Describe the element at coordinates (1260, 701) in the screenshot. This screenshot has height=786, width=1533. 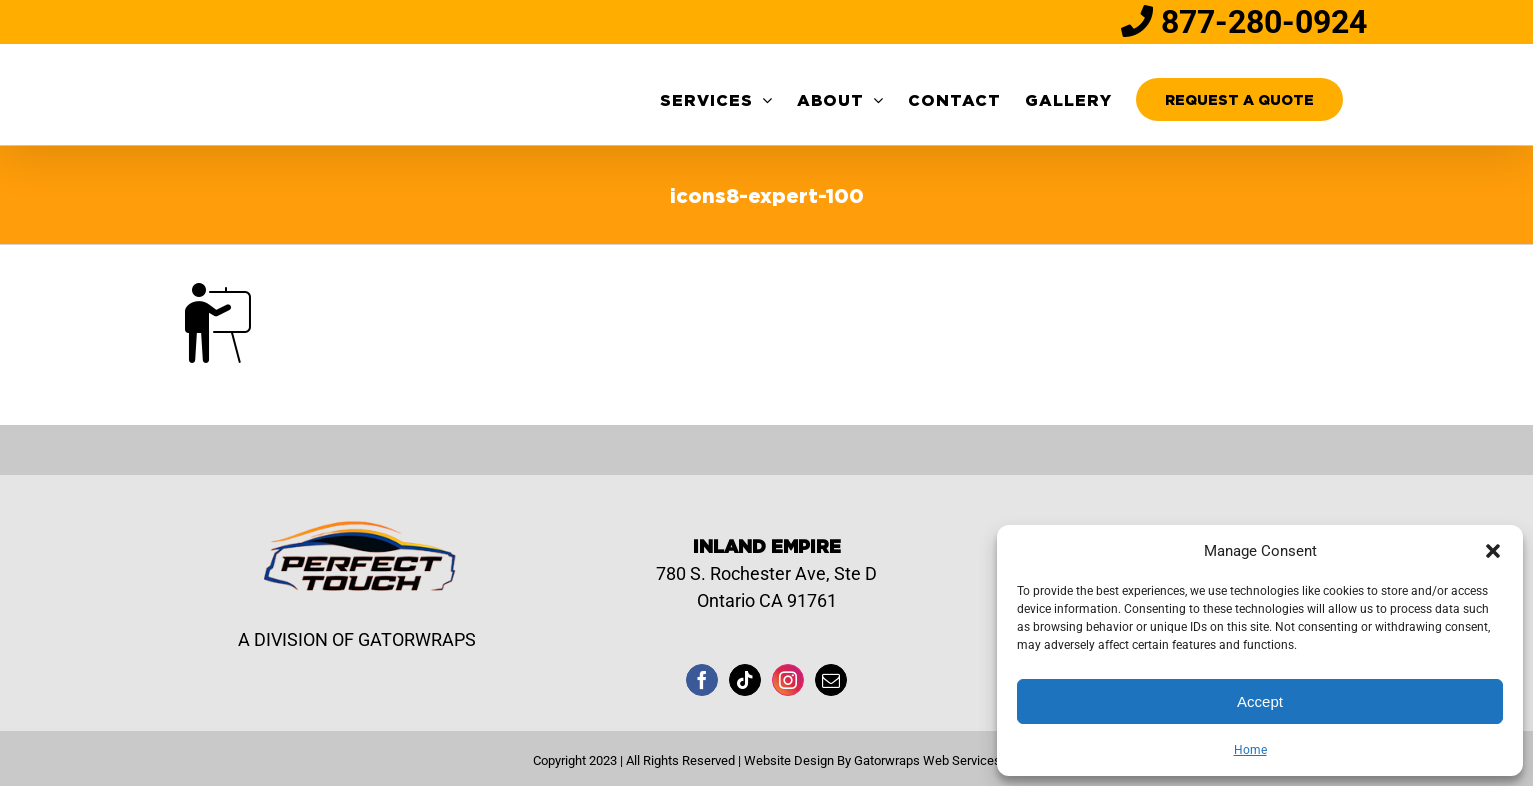
I see `Accept` at that location.